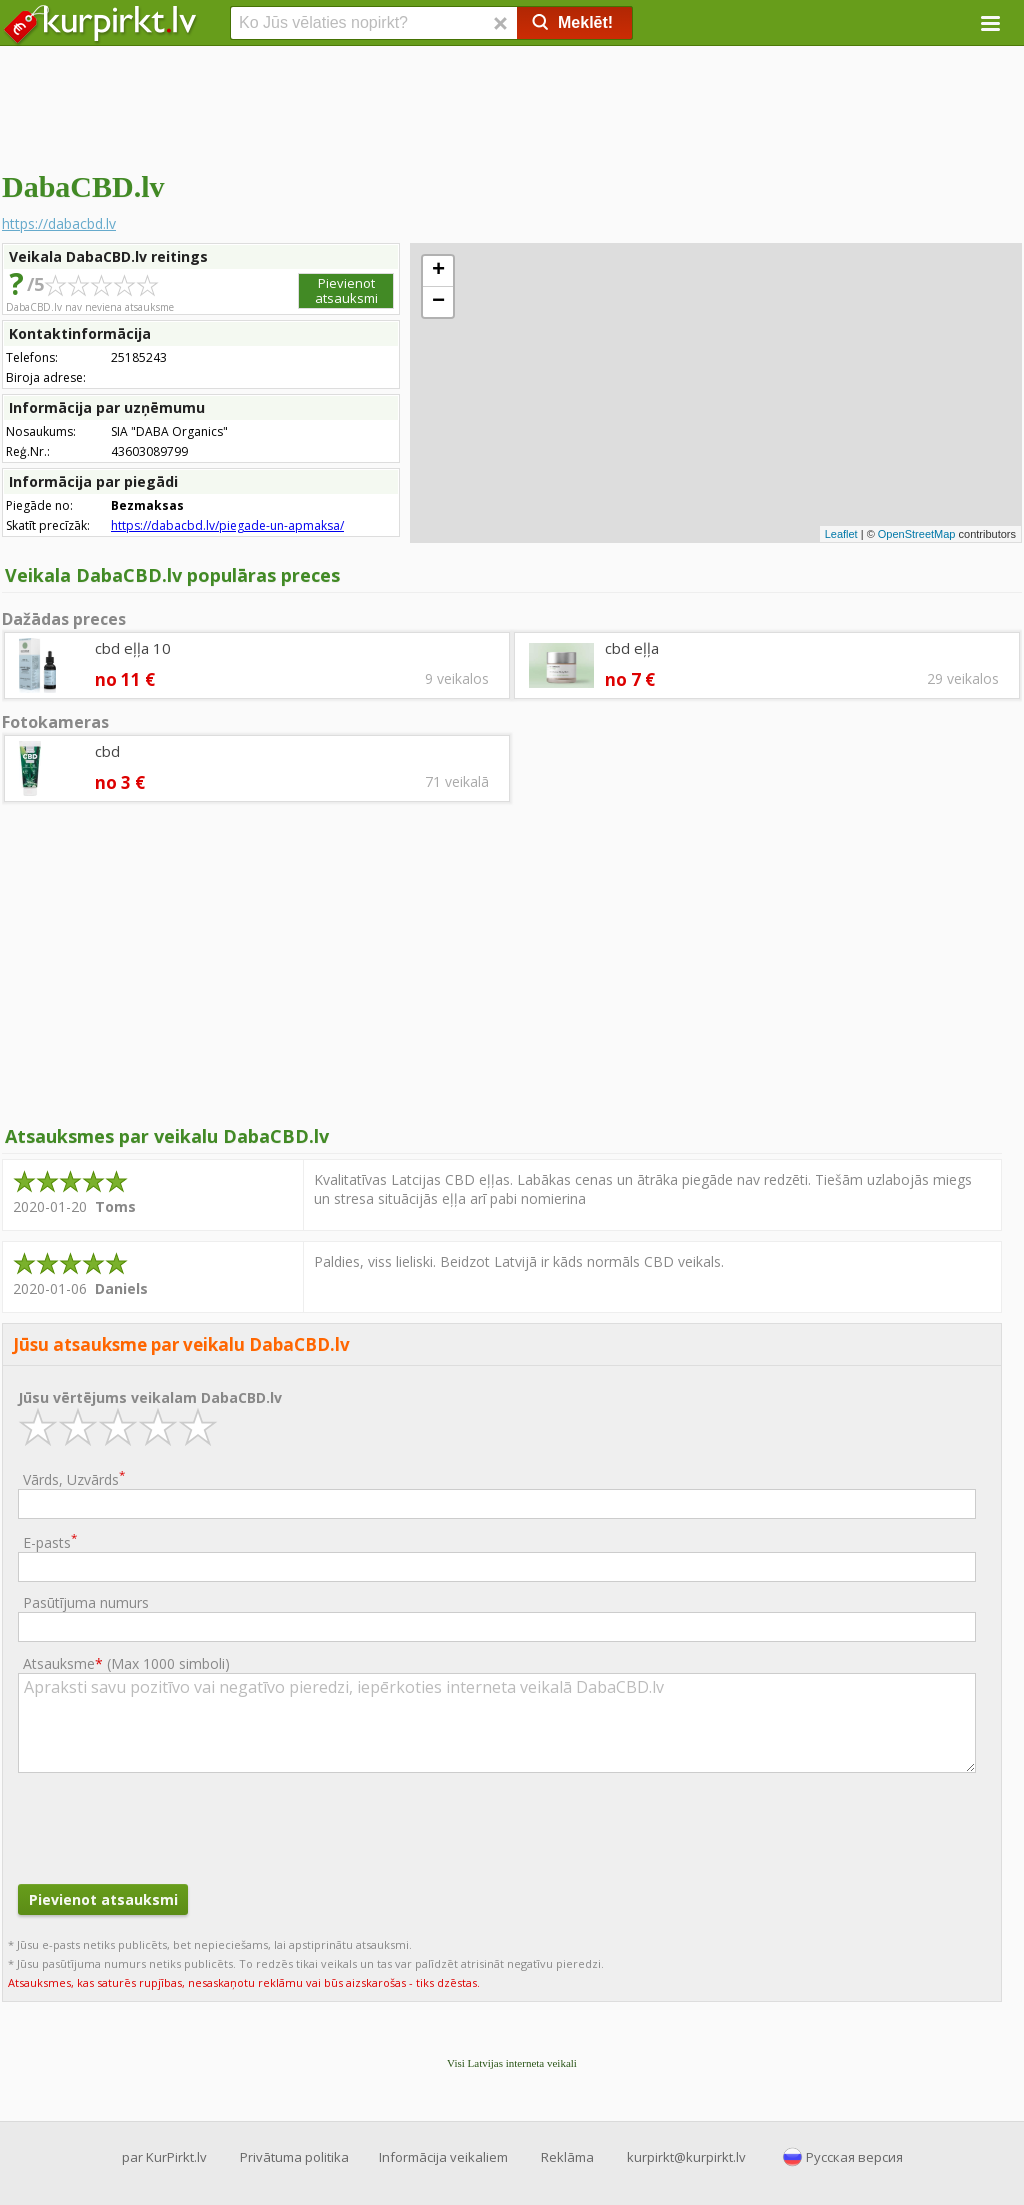 The width and height of the screenshot is (1024, 2205). Describe the element at coordinates (346, 290) in the screenshot. I see `Pievienot atsauksmi` at that location.